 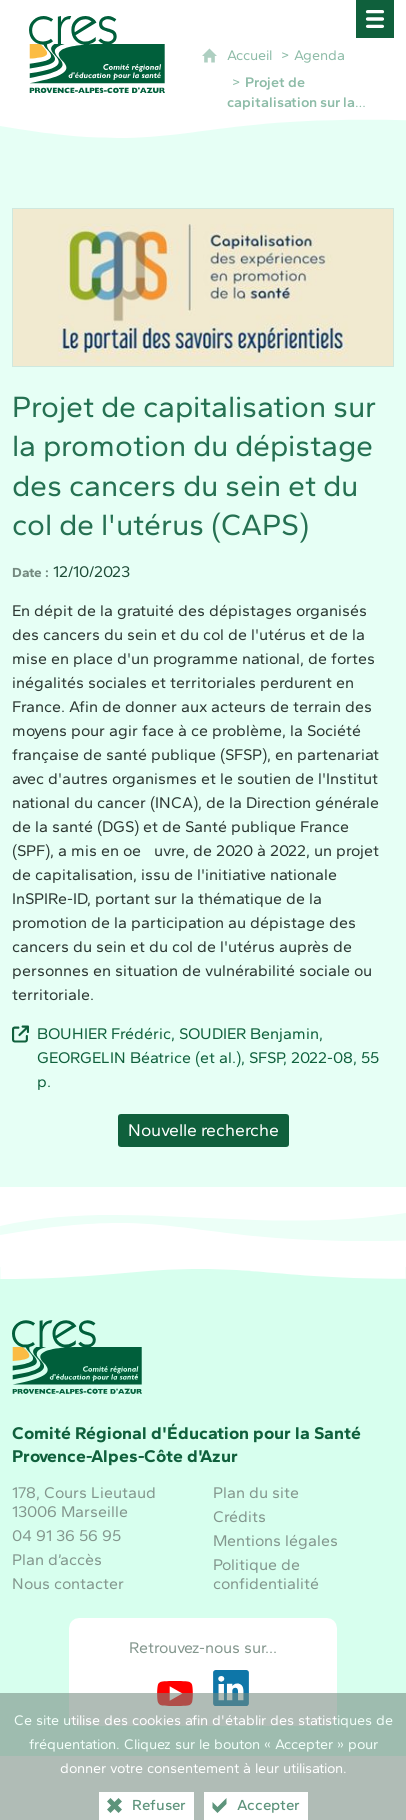 I want to click on Nous contacter, so click(x=68, y=1583).